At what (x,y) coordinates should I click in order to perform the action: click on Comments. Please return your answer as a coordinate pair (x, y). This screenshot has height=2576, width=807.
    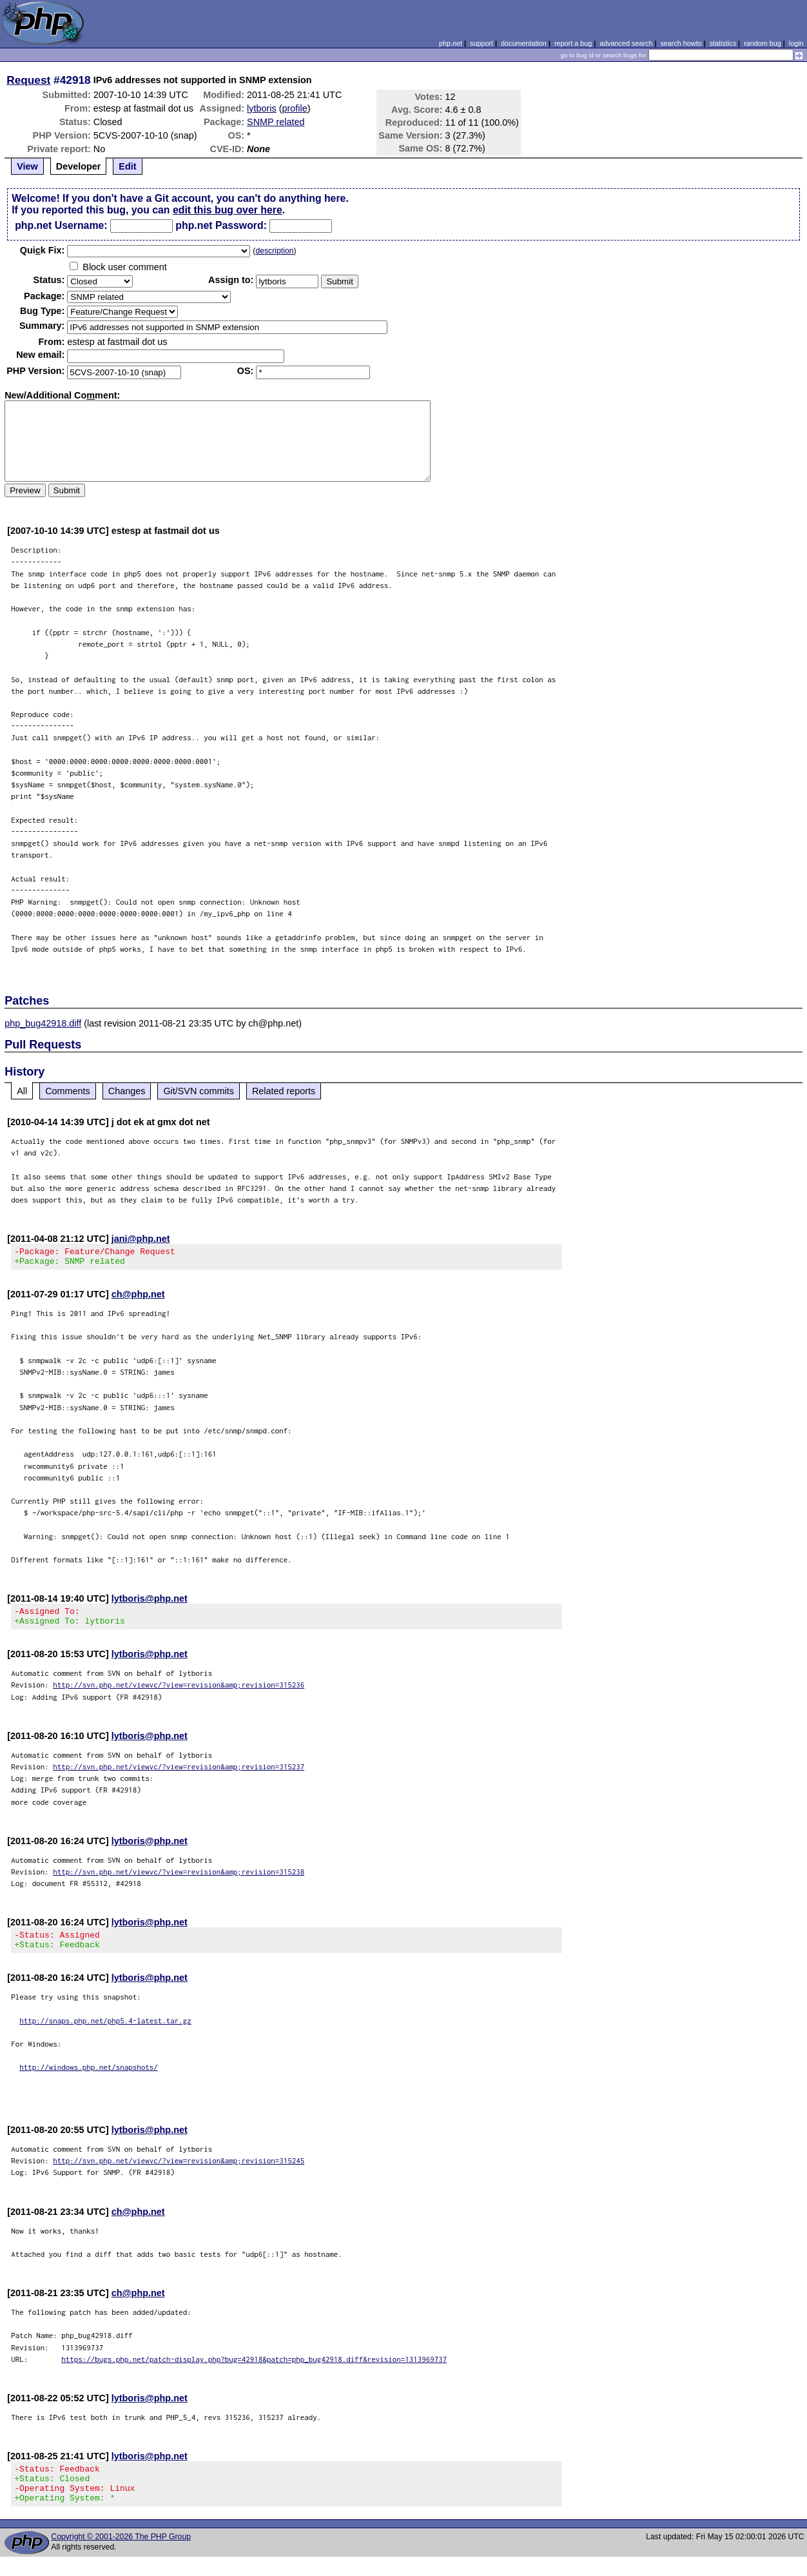
    Looking at the image, I should click on (67, 1091).